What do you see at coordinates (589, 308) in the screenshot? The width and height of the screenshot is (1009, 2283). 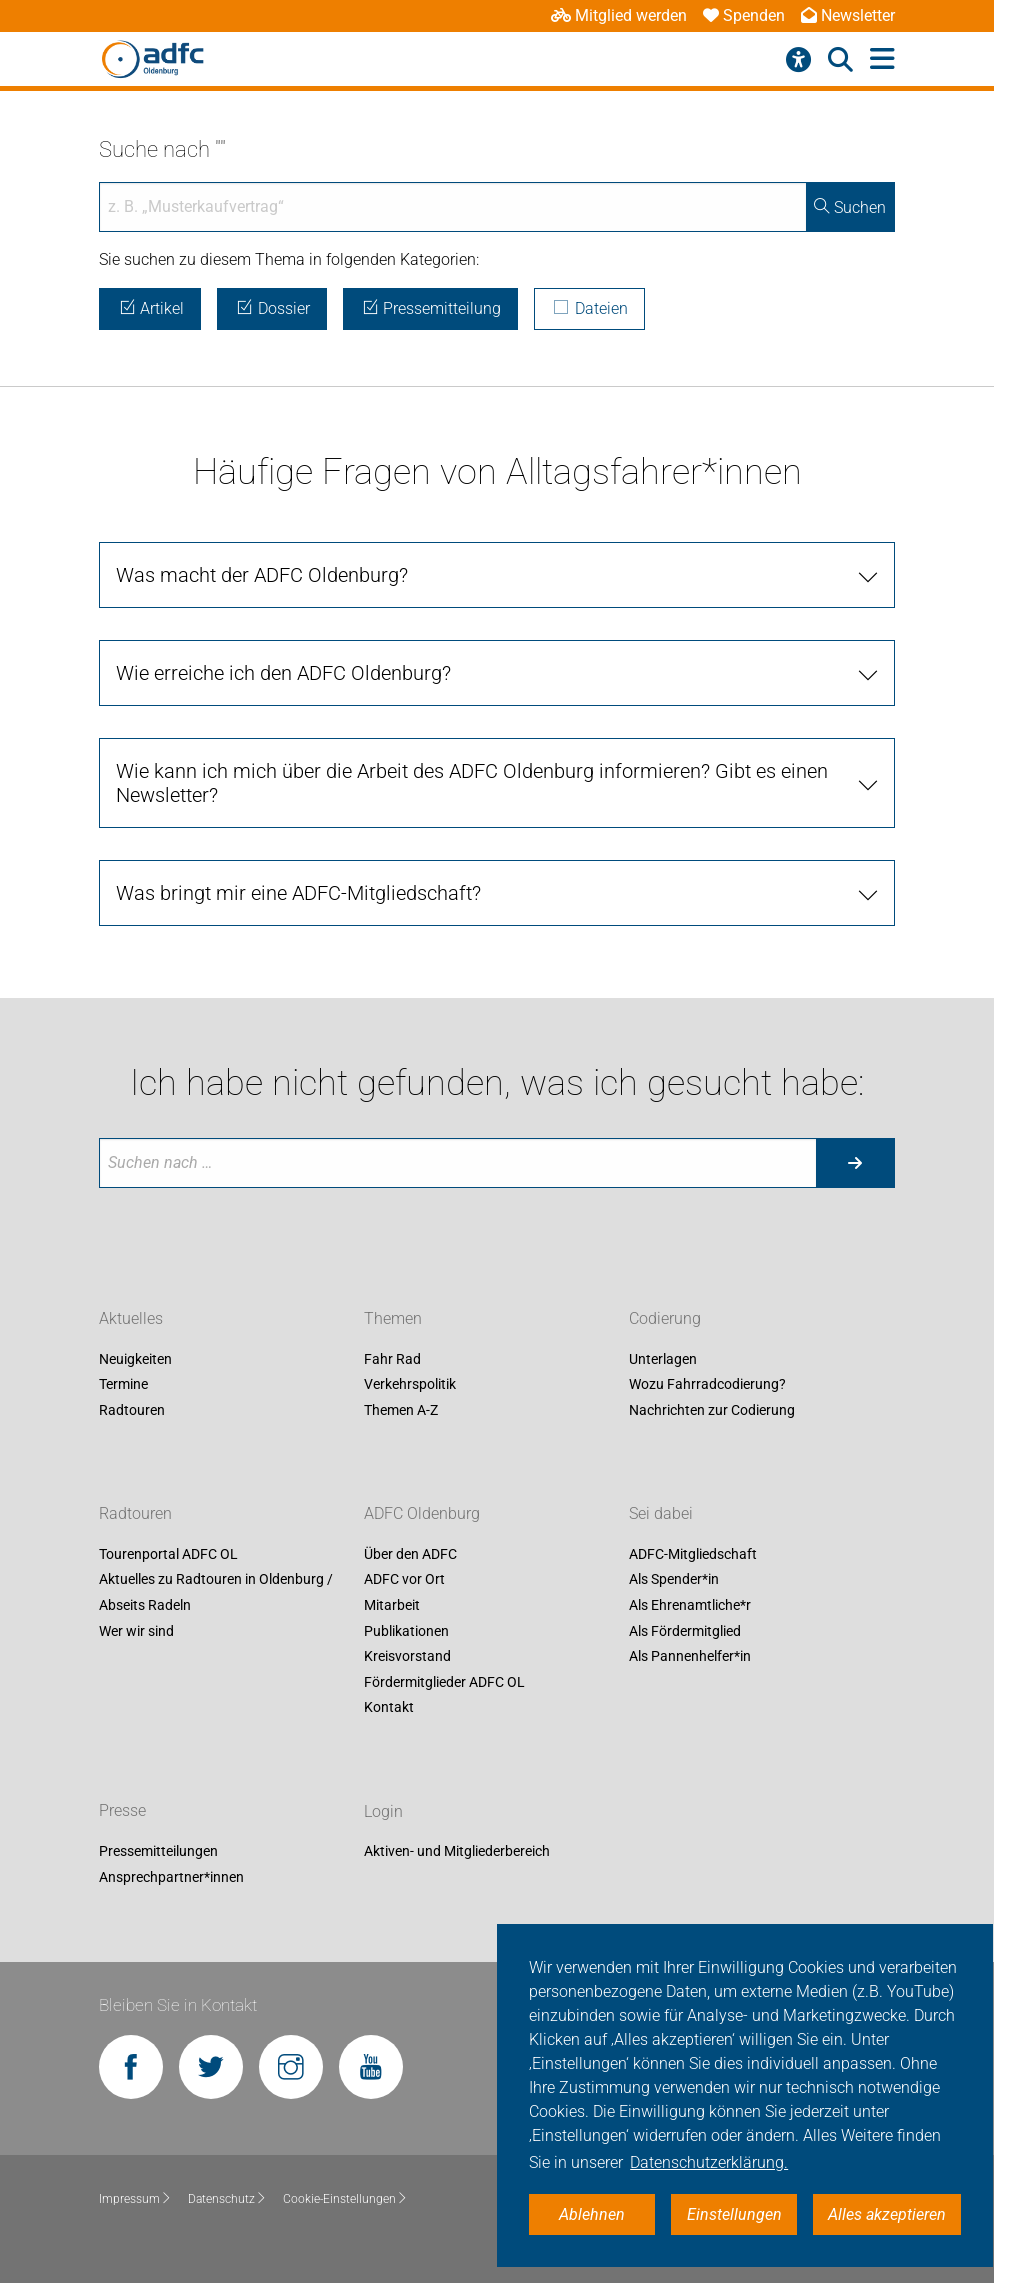 I see `Dateien` at bounding box center [589, 308].